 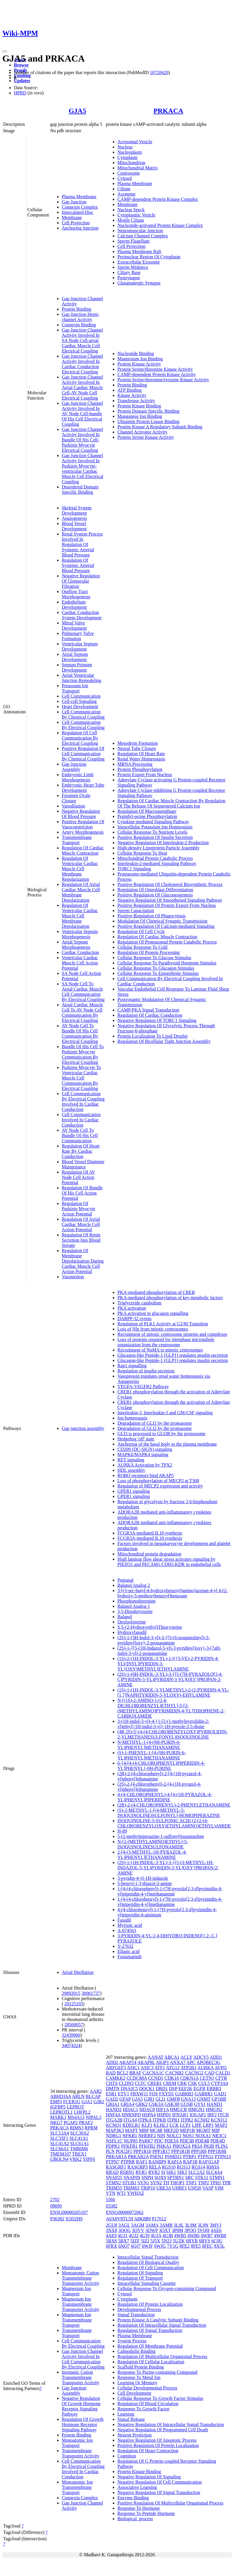 What do you see at coordinates (132, 2177) in the screenshot?
I see `SNAPIN` at bounding box center [132, 2177].